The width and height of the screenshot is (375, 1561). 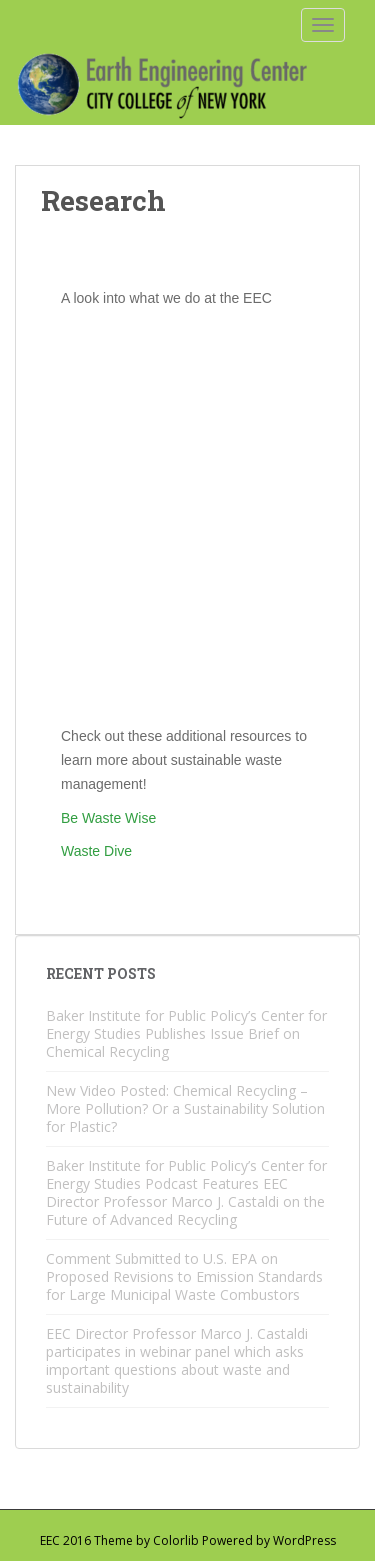 What do you see at coordinates (176, 1540) in the screenshot?
I see `Colorlib` at bounding box center [176, 1540].